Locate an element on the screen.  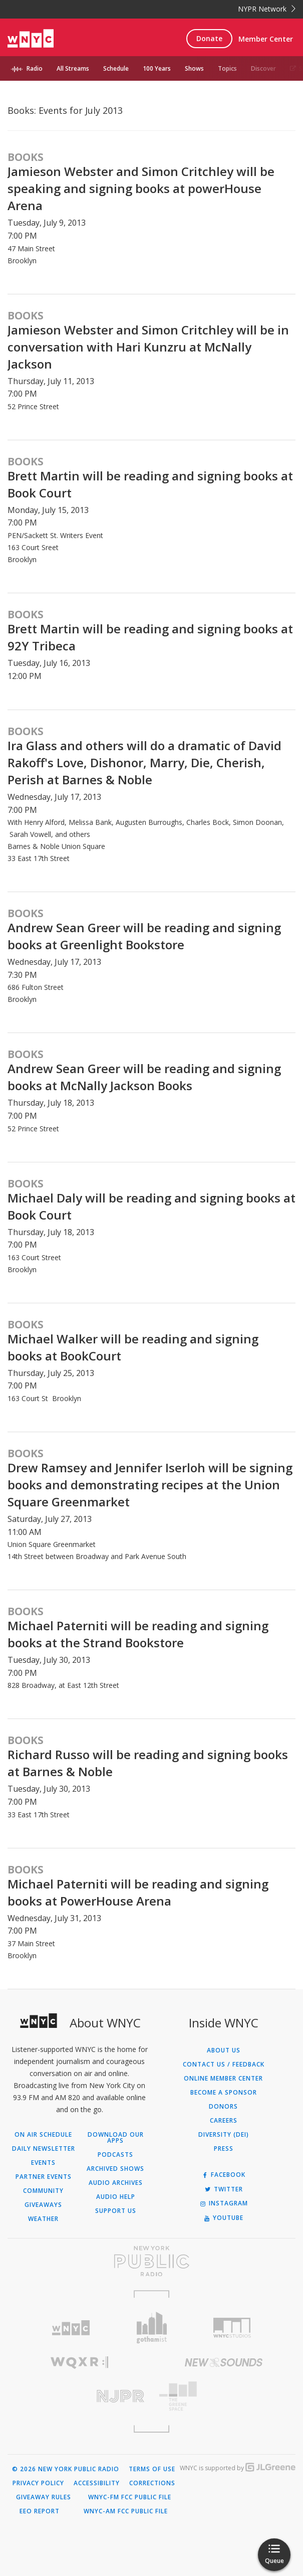
Archived Shows is located at coordinates (115, 2169).